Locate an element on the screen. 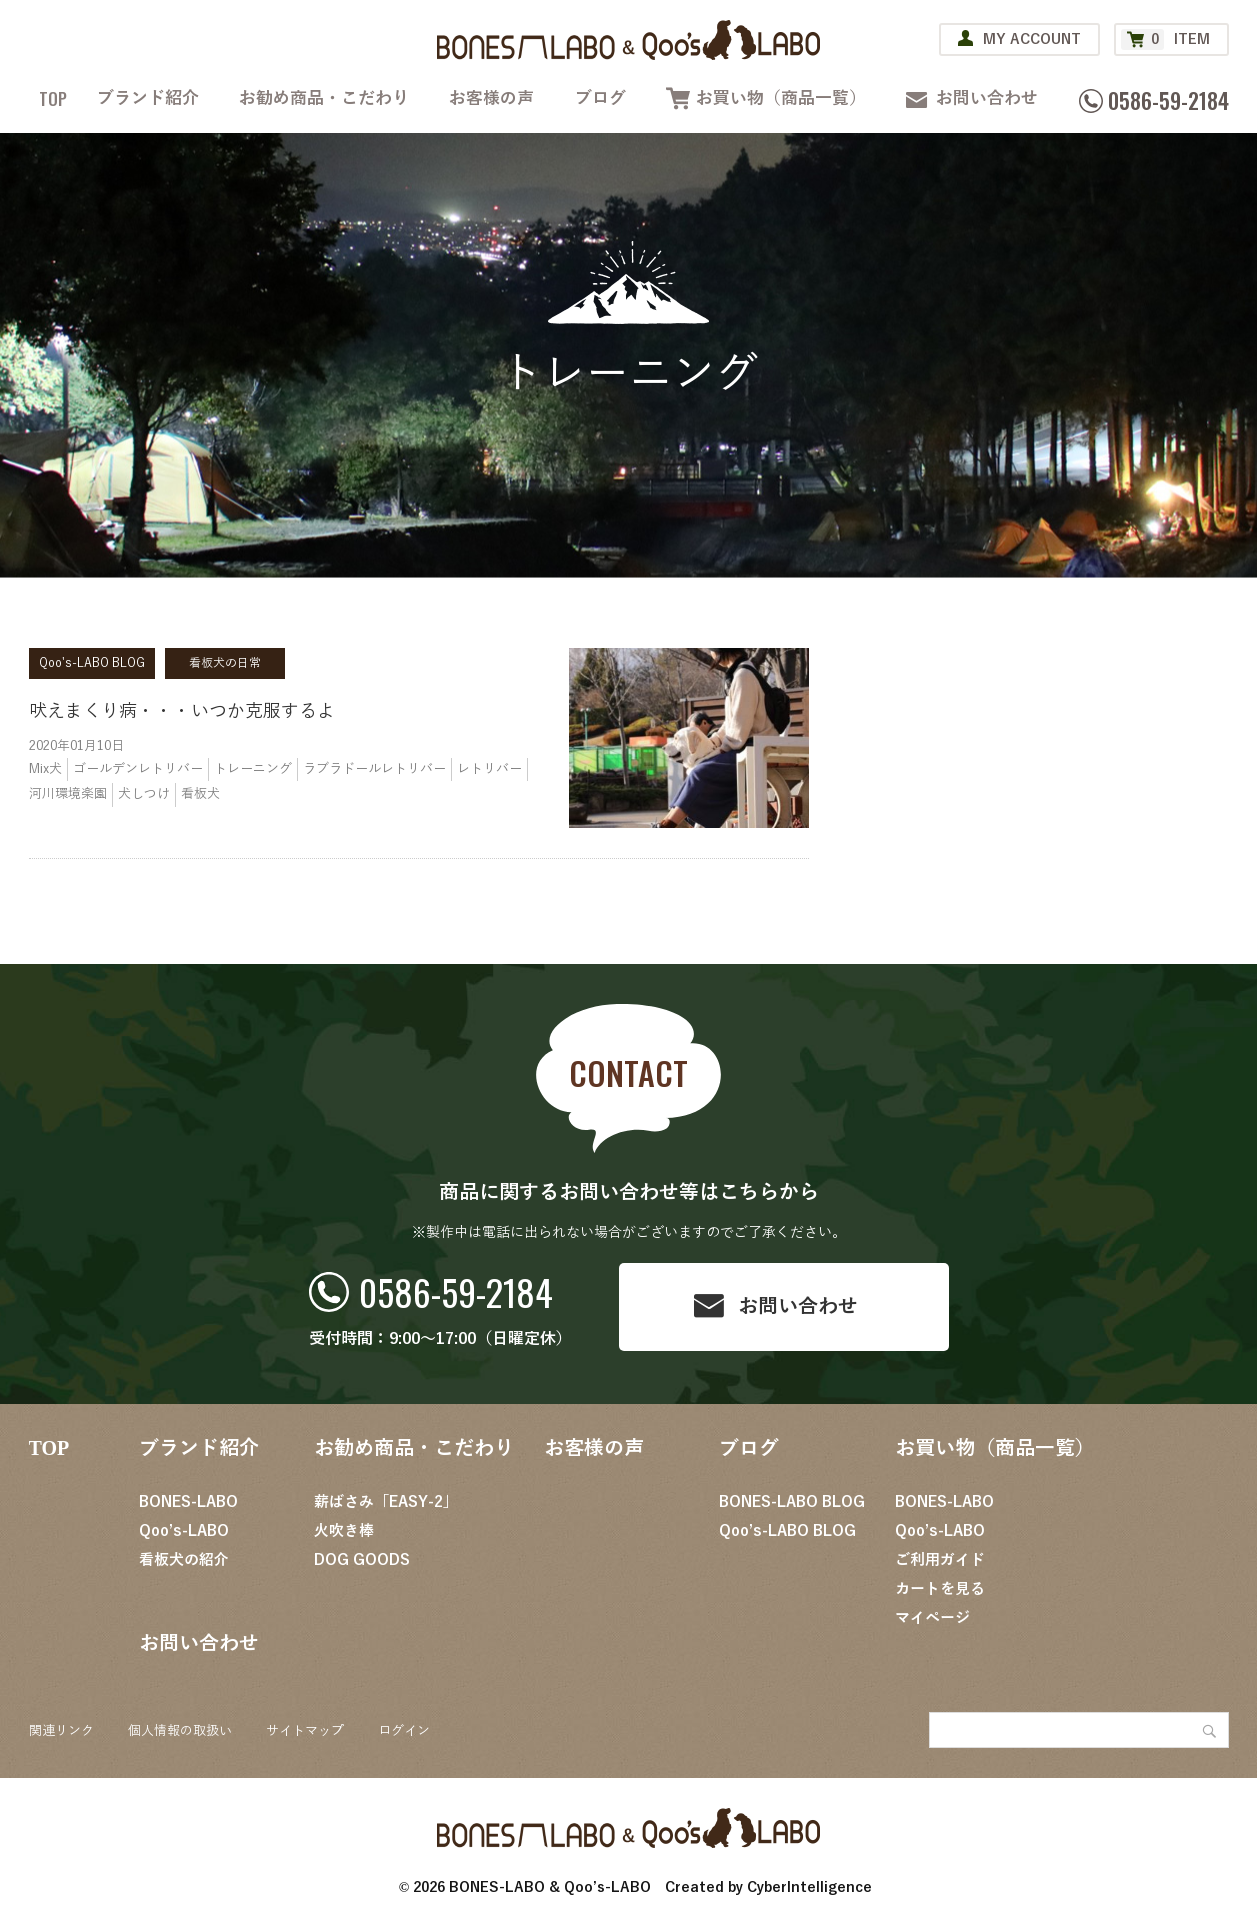 The image size is (1257, 1912). 看板犬の紹介 is located at coordinates (184, 1560).